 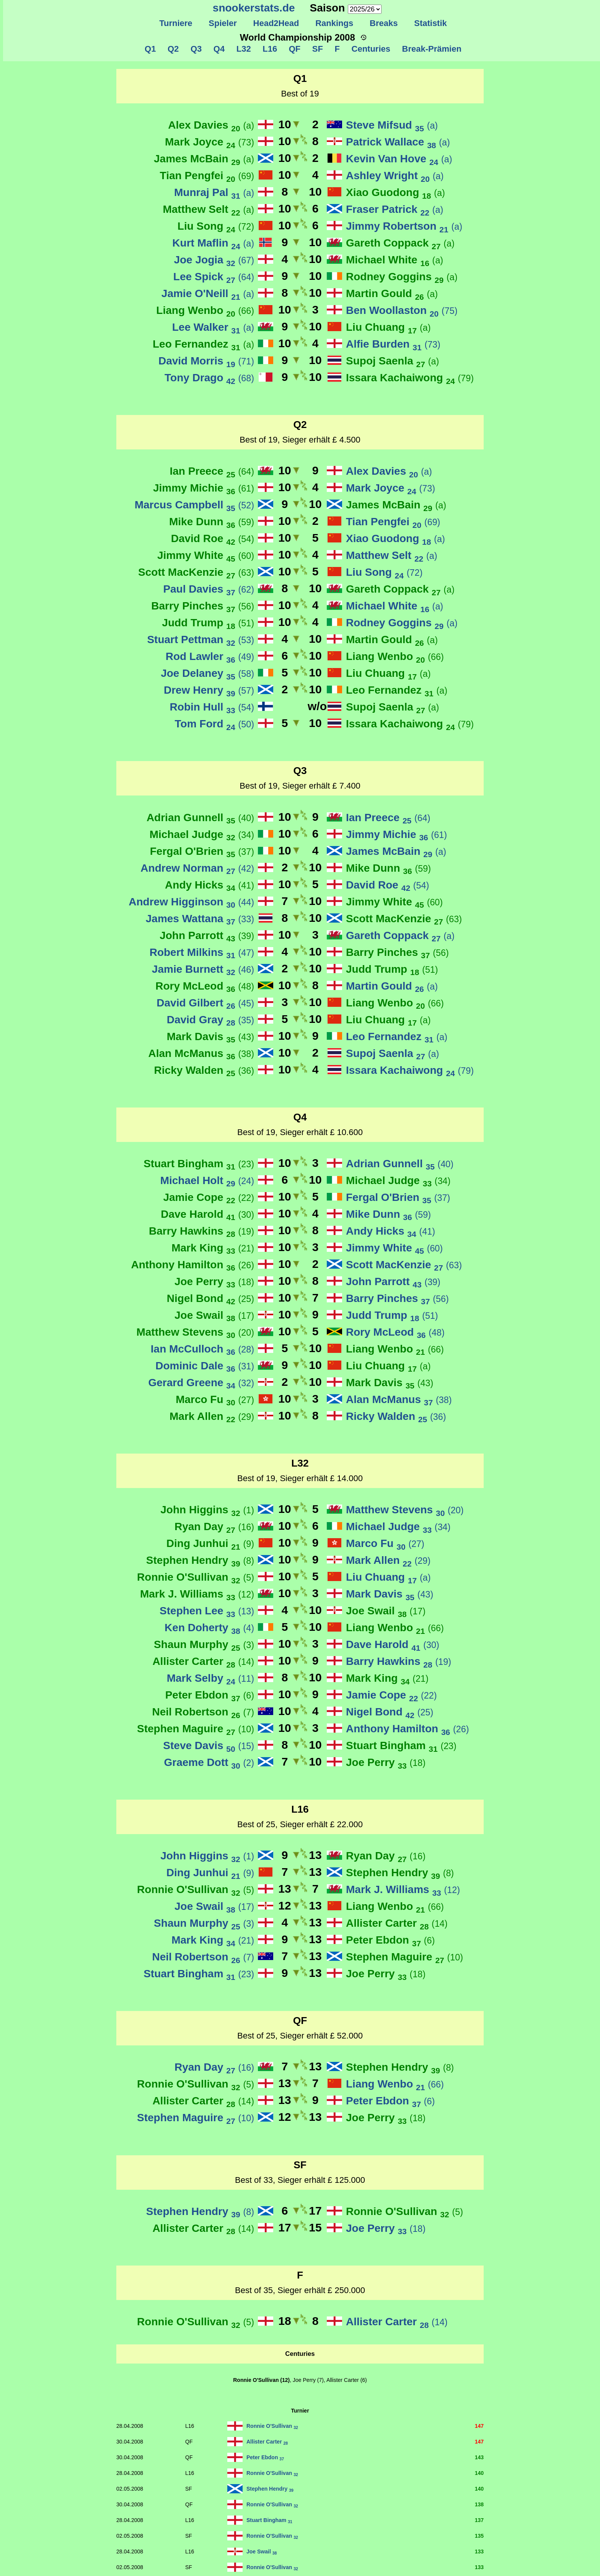 I want to click on Jimmy Robertson, so click(x=404, y=226).